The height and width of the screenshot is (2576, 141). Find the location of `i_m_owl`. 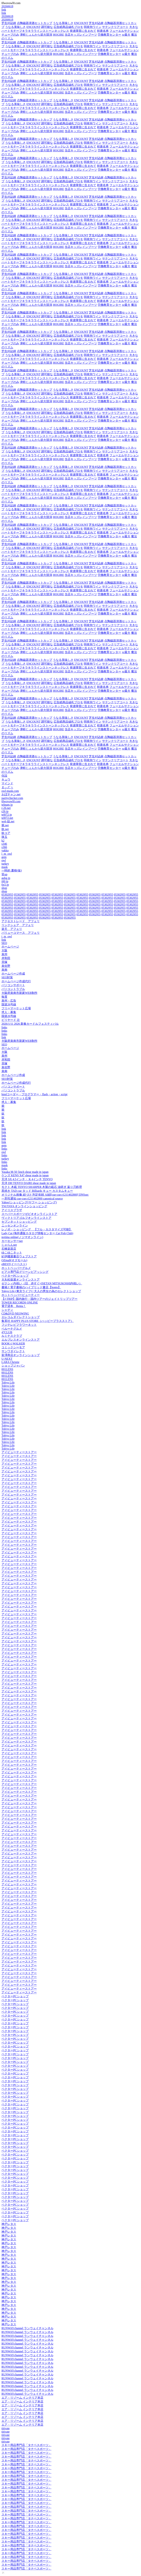

i_m_owl is located at coordinates (6, 853).